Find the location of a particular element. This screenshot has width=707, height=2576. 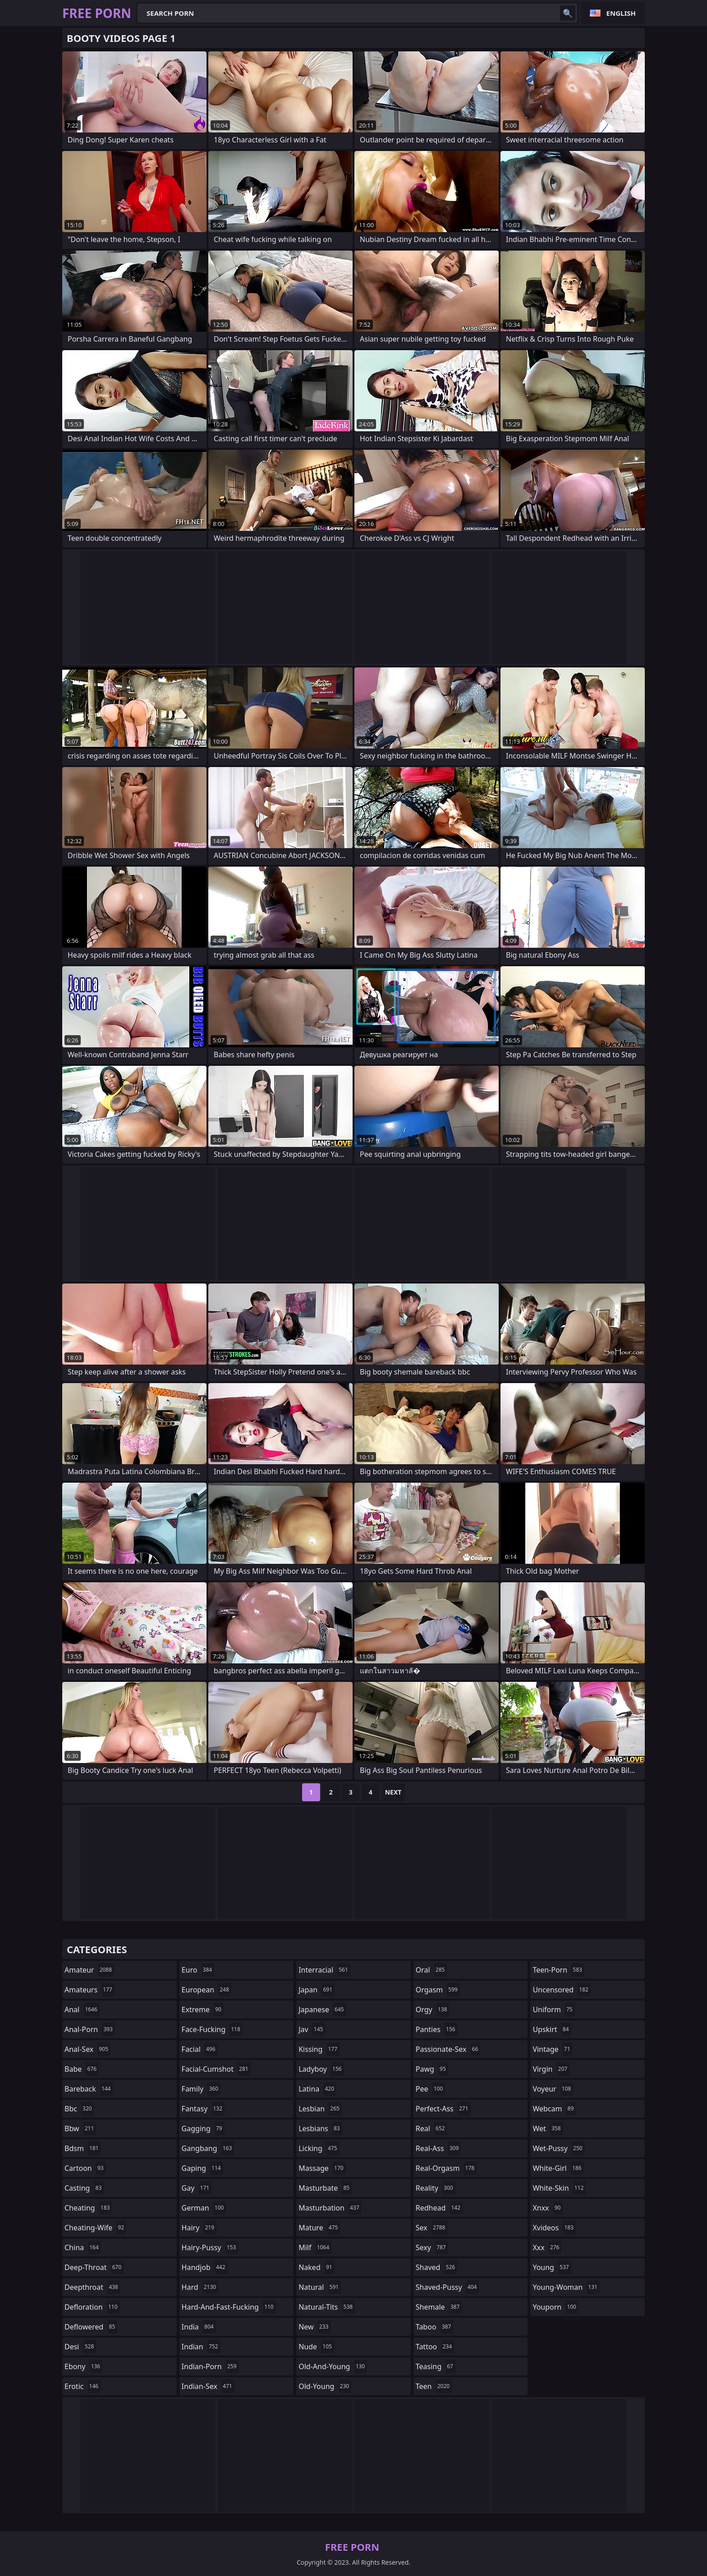

sexy is located at coordinates (432, 2247).